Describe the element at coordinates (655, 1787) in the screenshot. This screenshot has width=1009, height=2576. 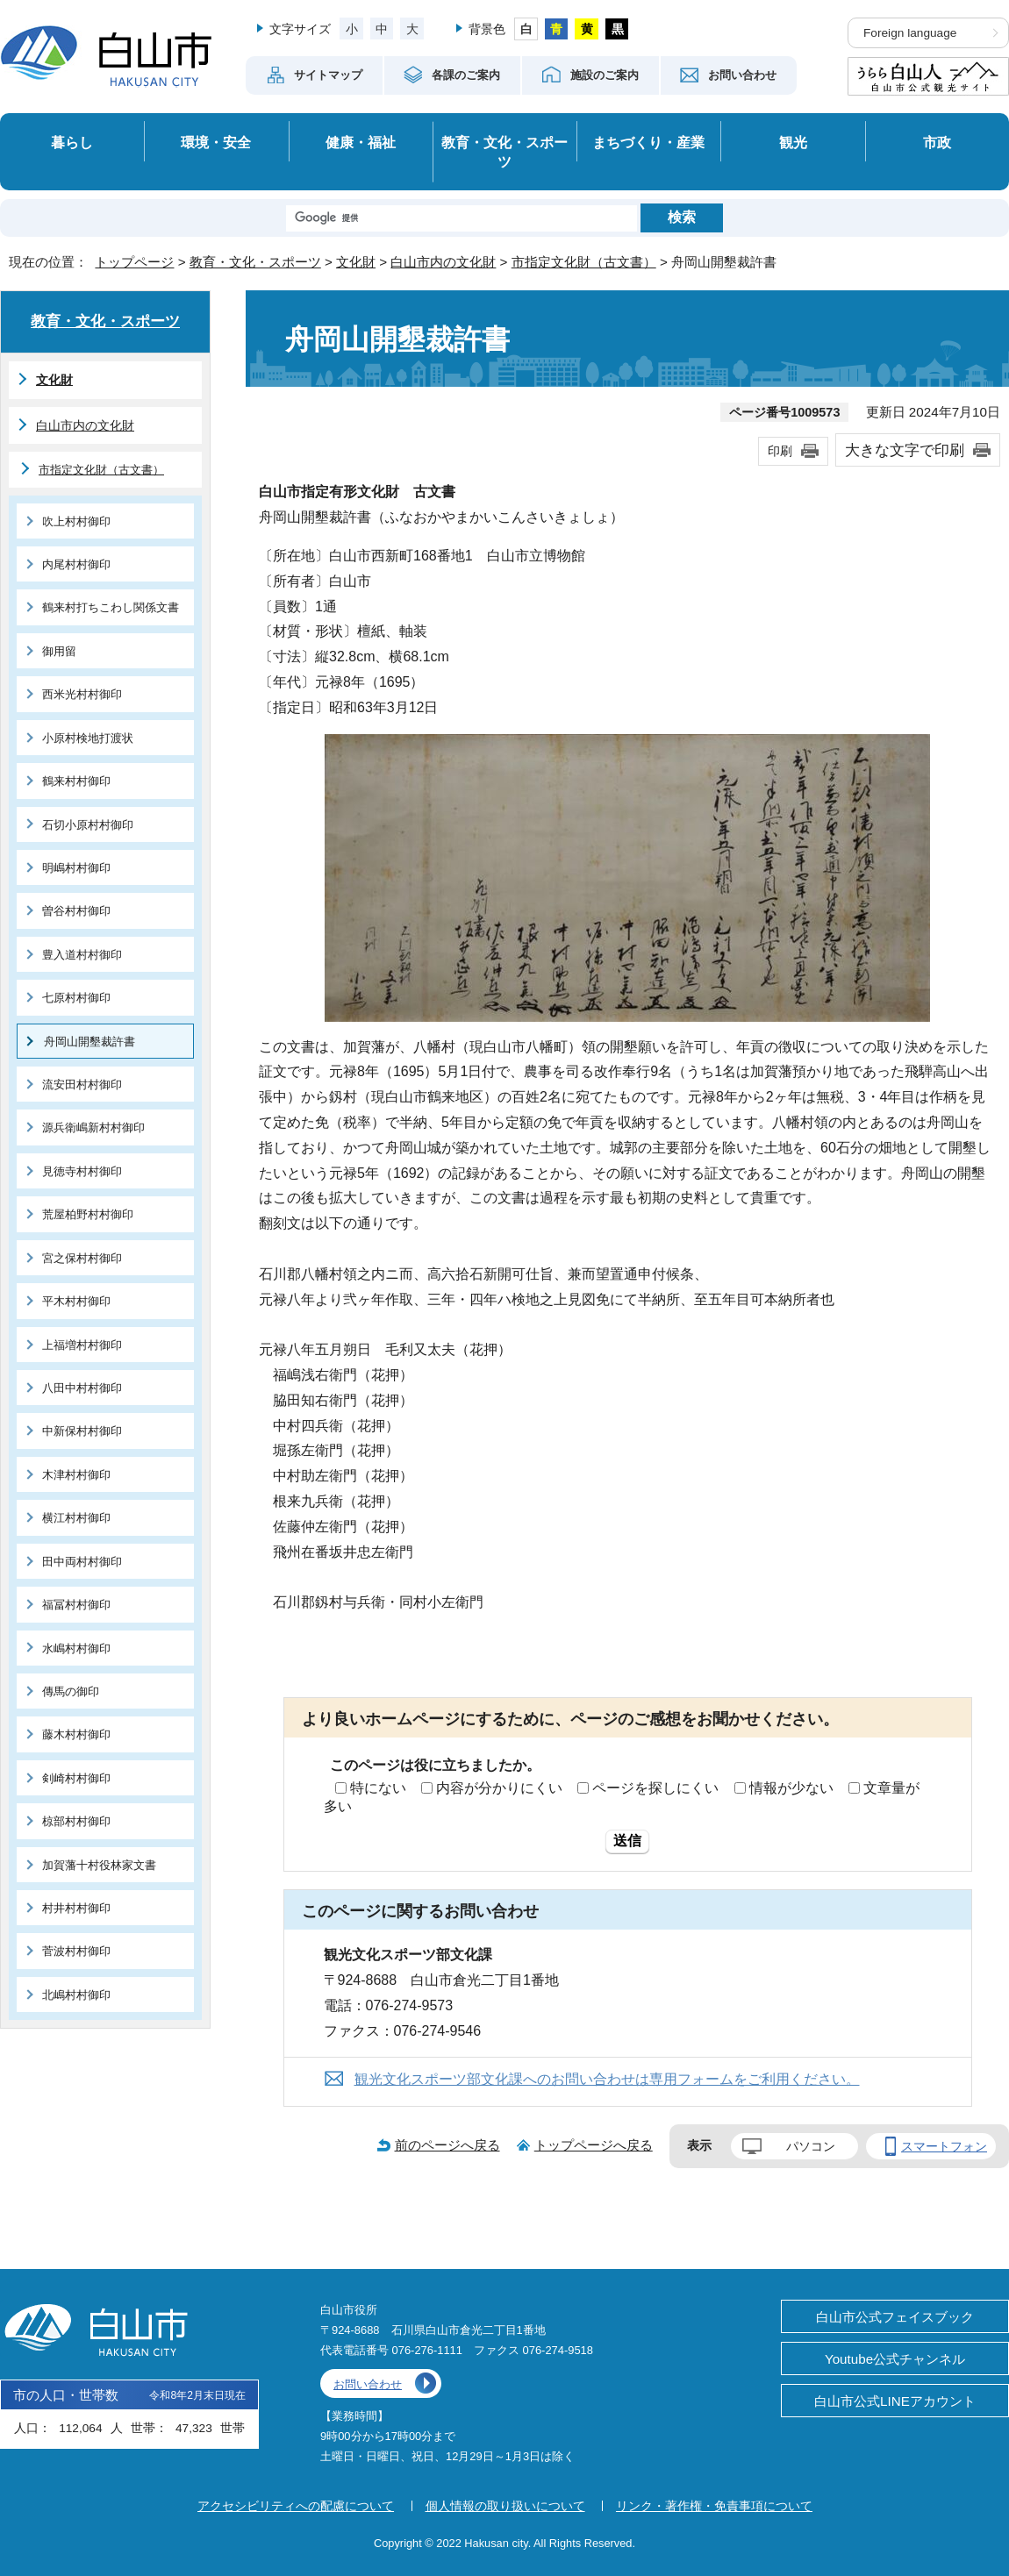
I see `ページを探しにくい` at that location.